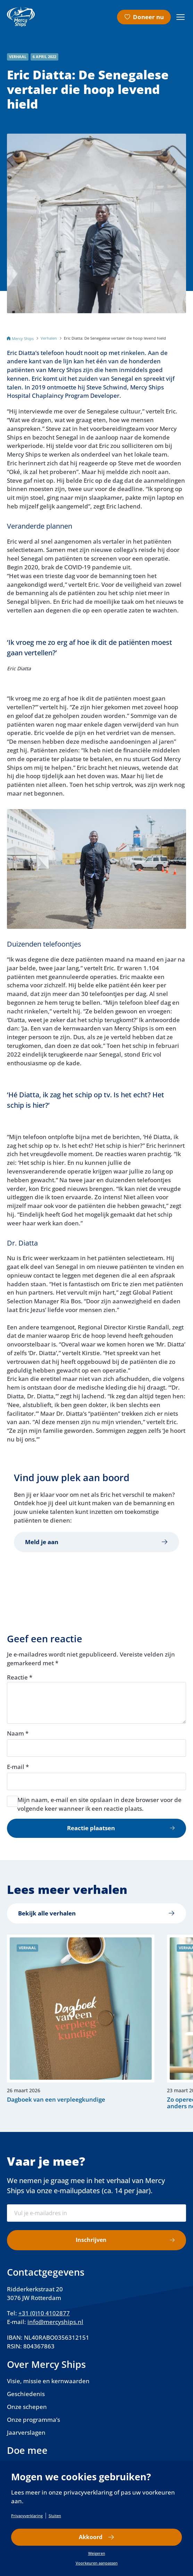  I want to click on Voorkeuren aanpassen, so click(97, 2563).